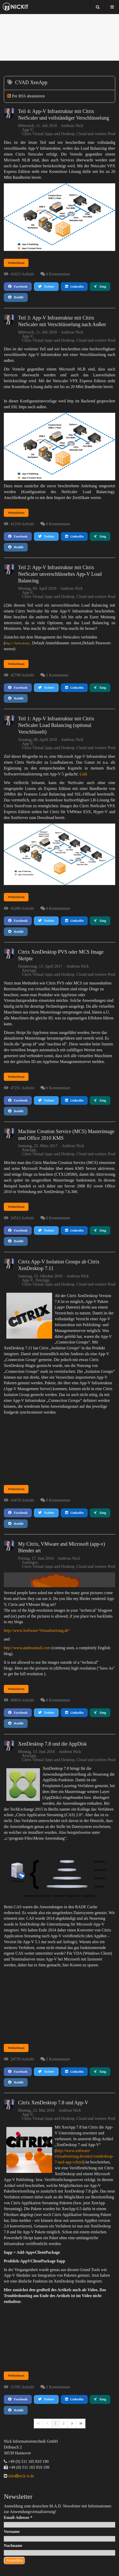 The image size is (119, 2576). I want to click on [region], so click(59, 37).